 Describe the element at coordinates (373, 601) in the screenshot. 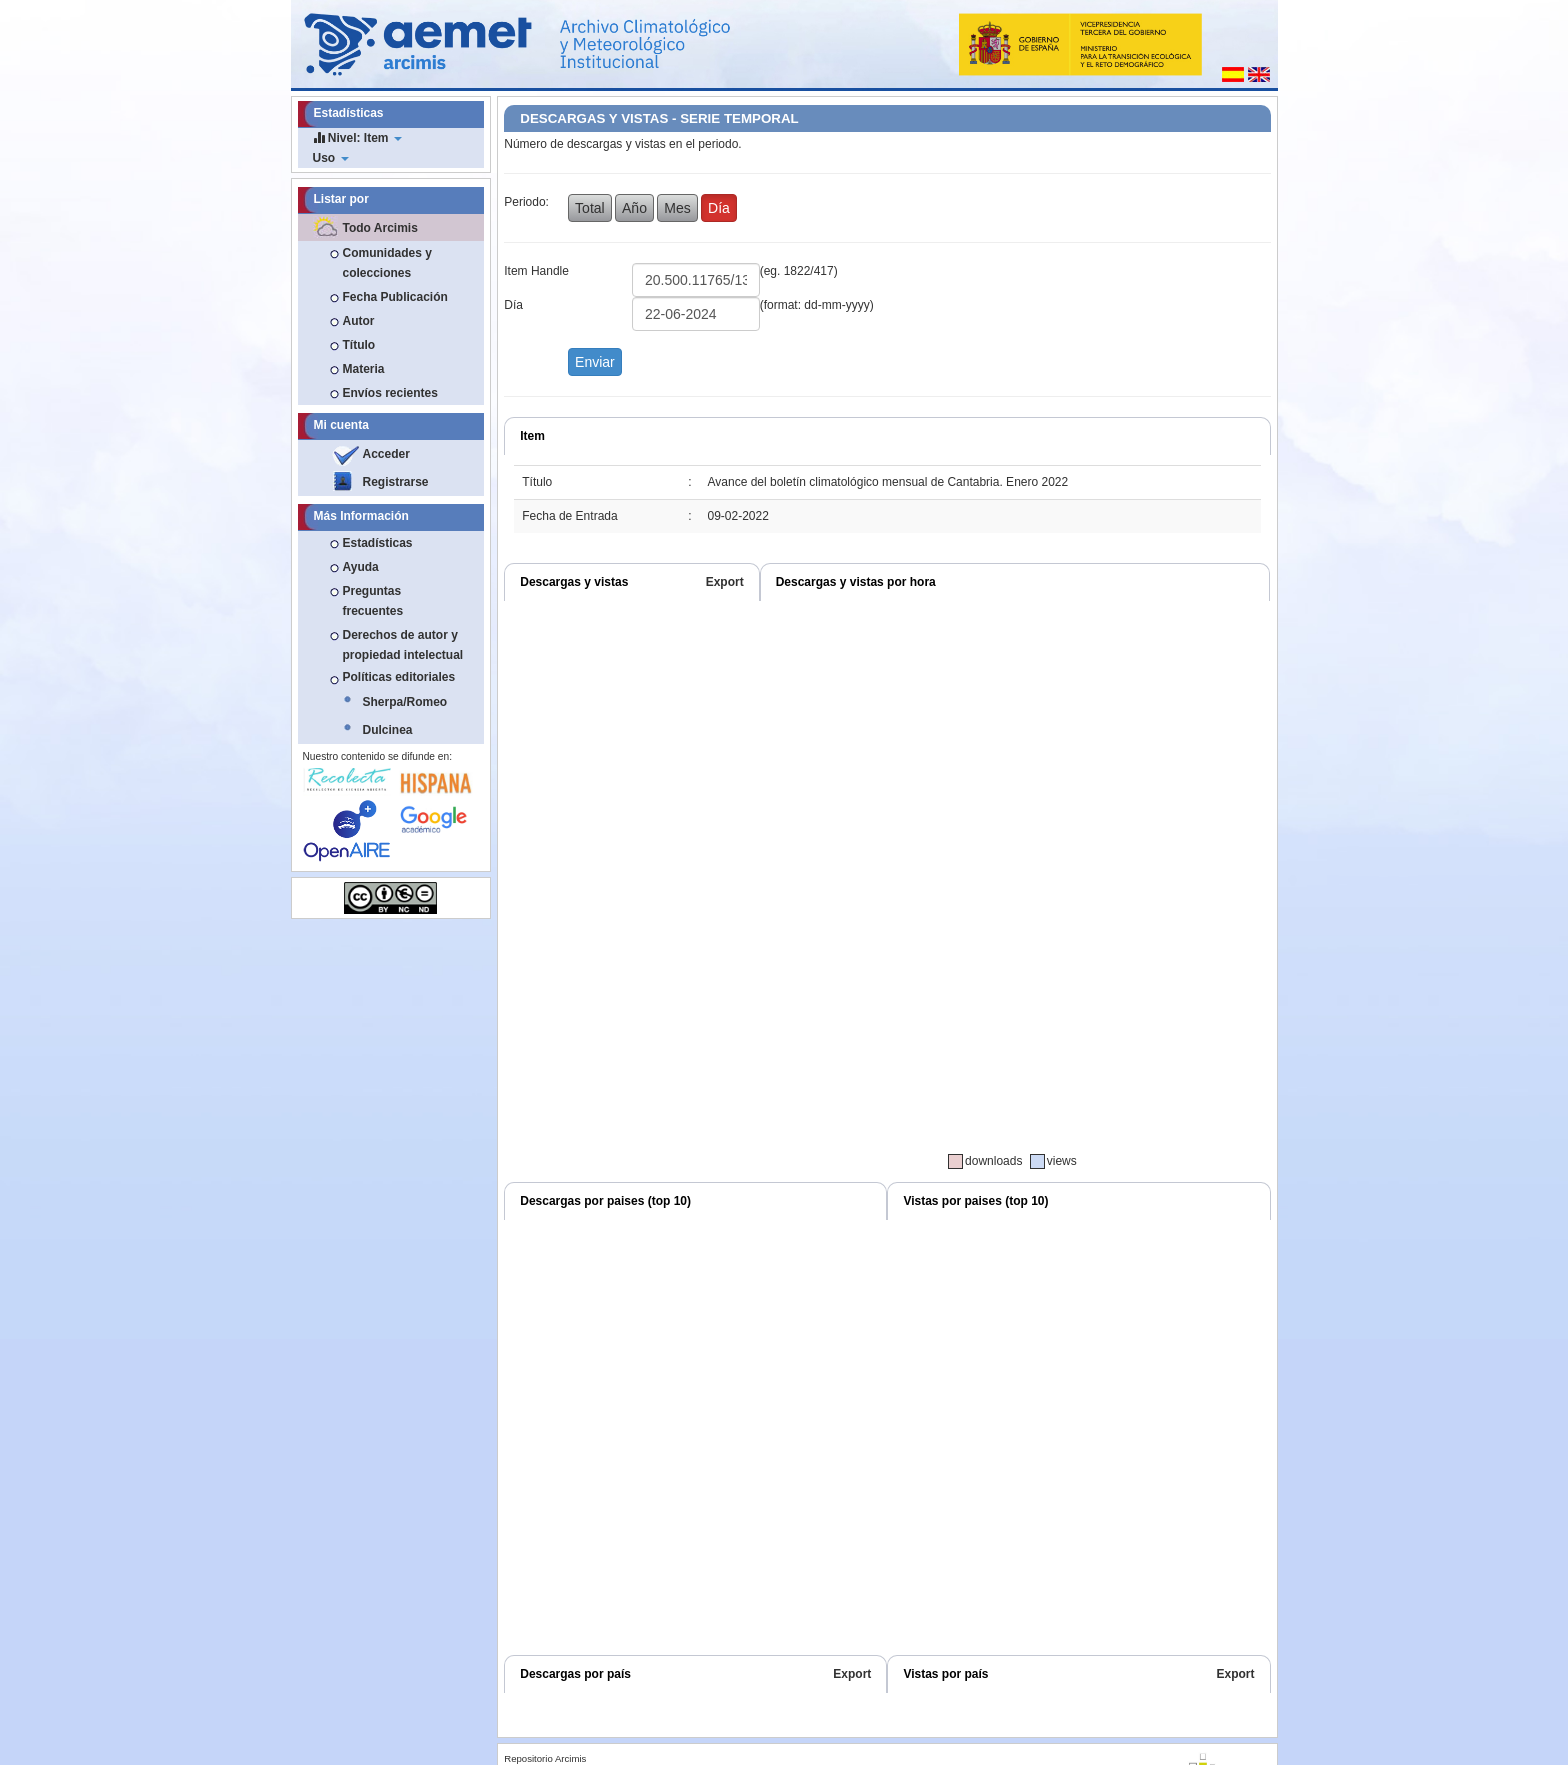

I see `Preguntas frecuentes` at that location.